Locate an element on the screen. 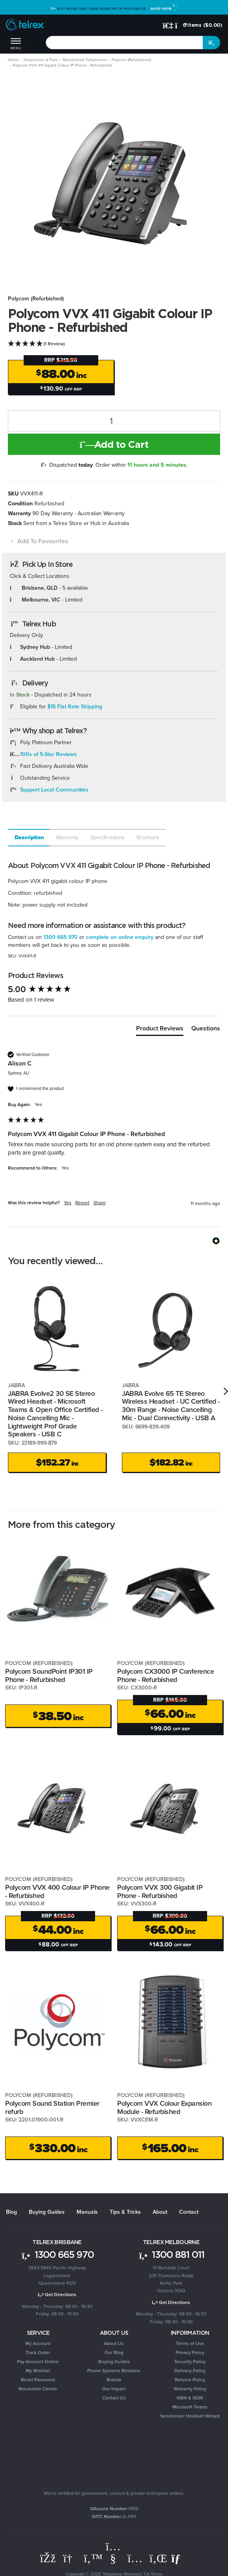 The width and height of the screenshot is (228, 2576). [button] is located at coordinates (38, 541).